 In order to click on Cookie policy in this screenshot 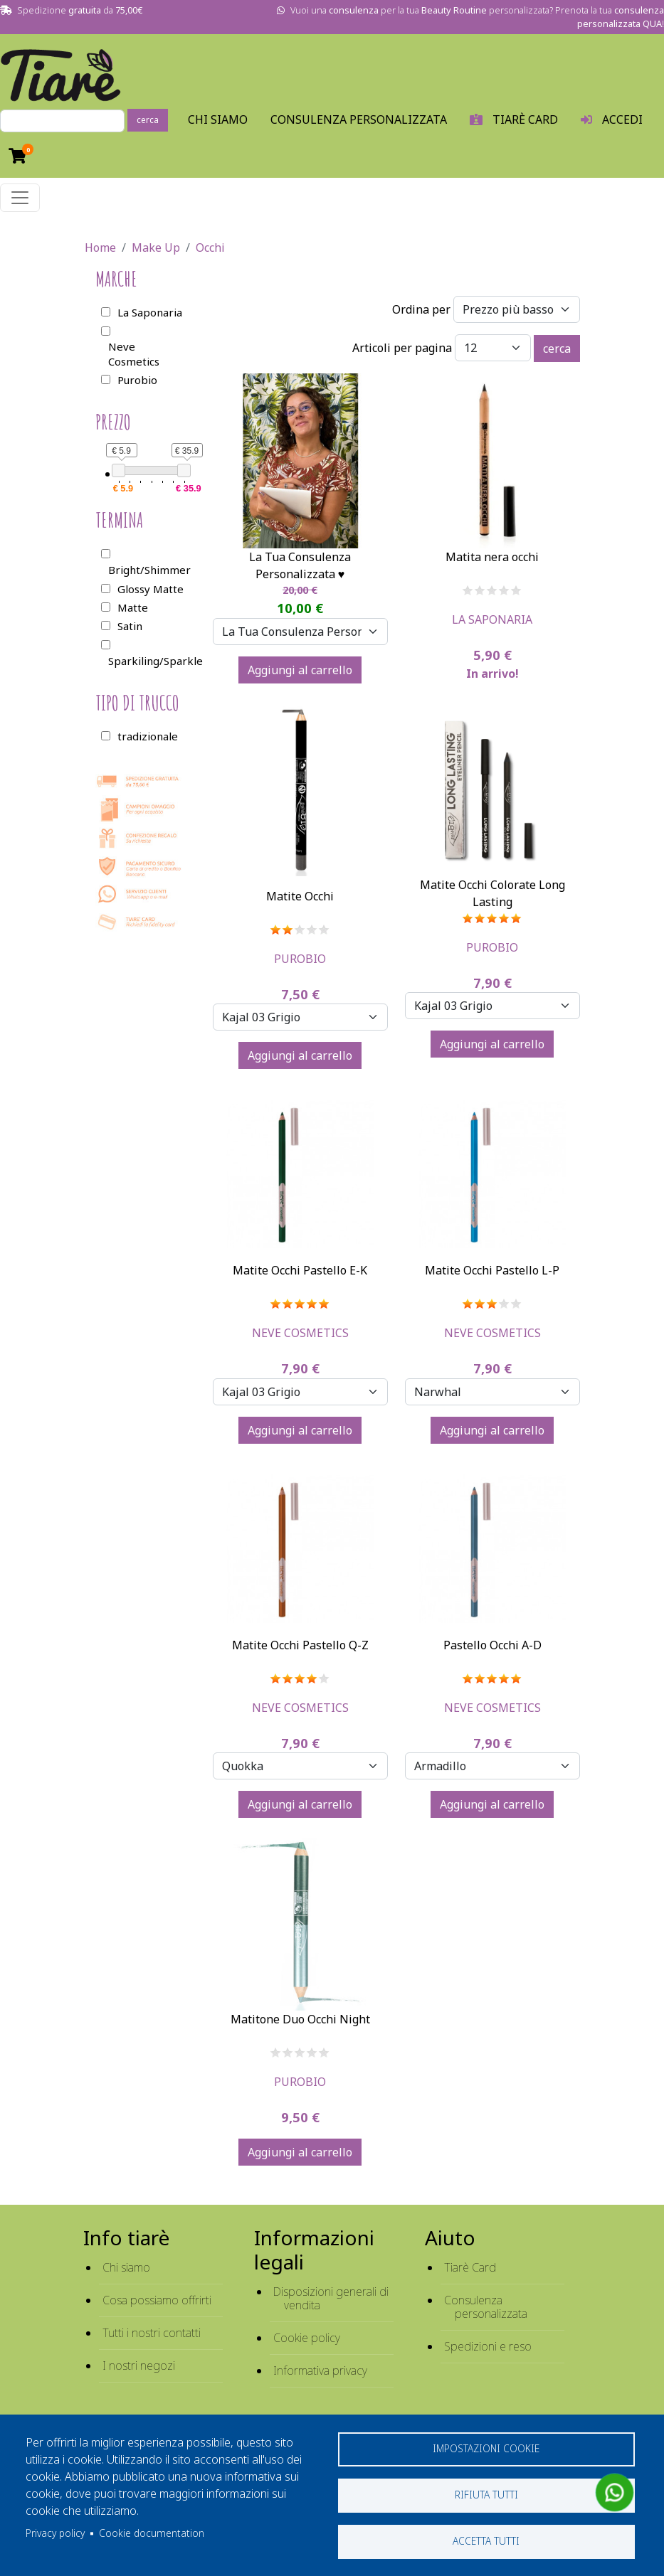, I will do `click(306, 2338)`.